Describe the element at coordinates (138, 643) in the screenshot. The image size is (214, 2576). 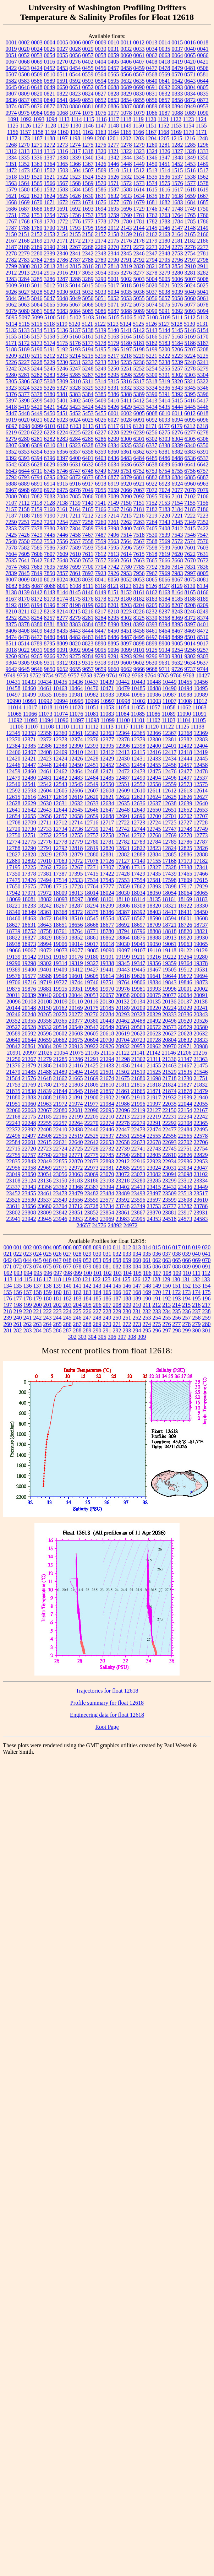
I see `8898` at that location.